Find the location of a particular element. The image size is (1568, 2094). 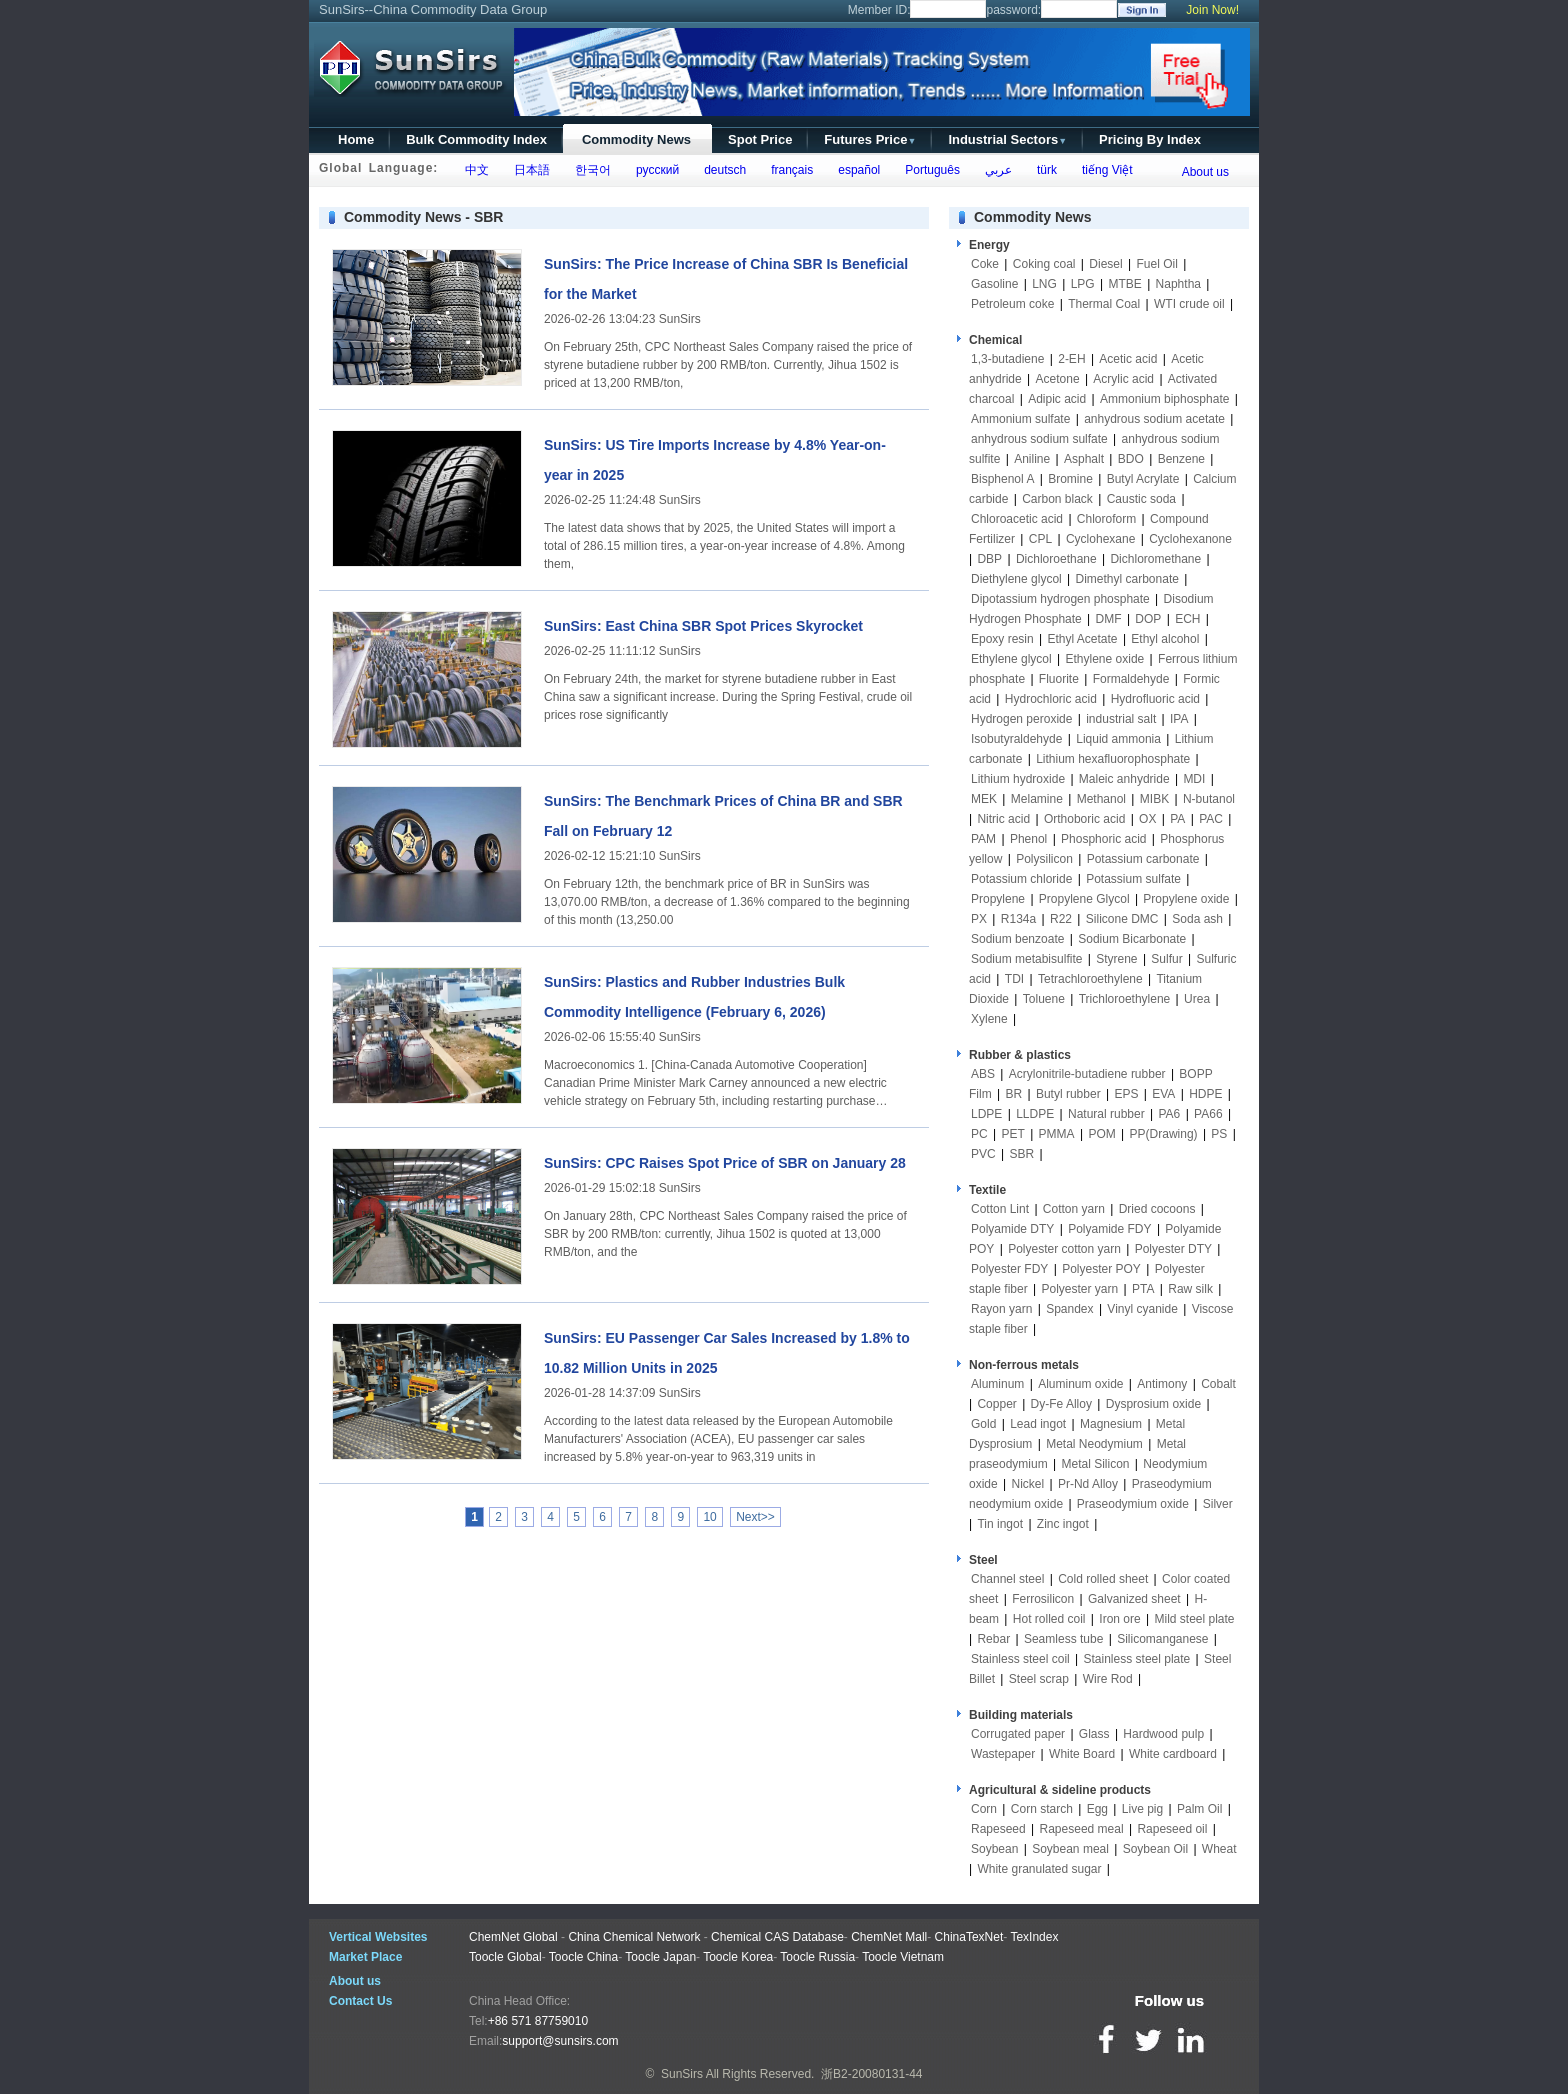

Live pig is located at coordinates (1142, 1809).